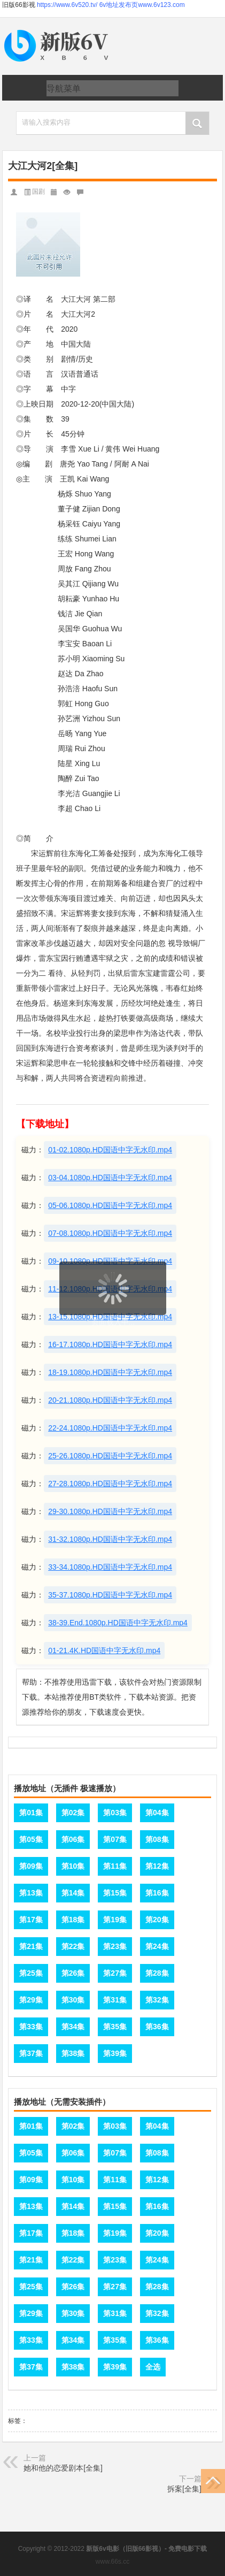  I want to click on 第18集, so click(73, 1919).